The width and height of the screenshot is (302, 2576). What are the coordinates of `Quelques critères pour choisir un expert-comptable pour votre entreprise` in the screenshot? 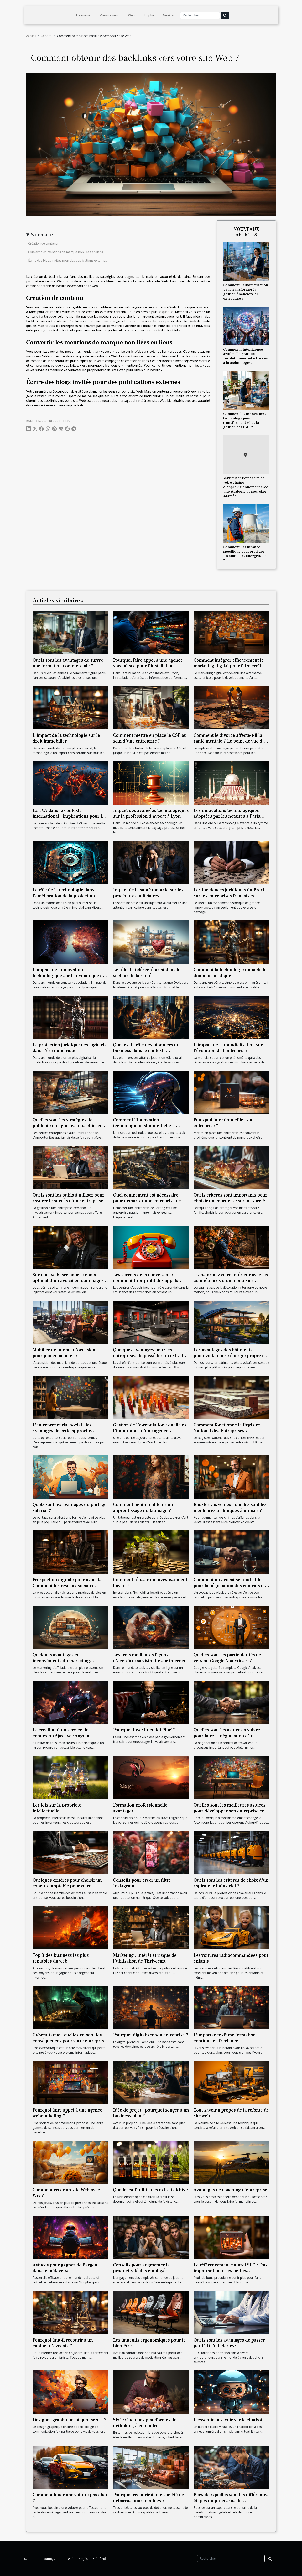 It's located at (67, 1886).